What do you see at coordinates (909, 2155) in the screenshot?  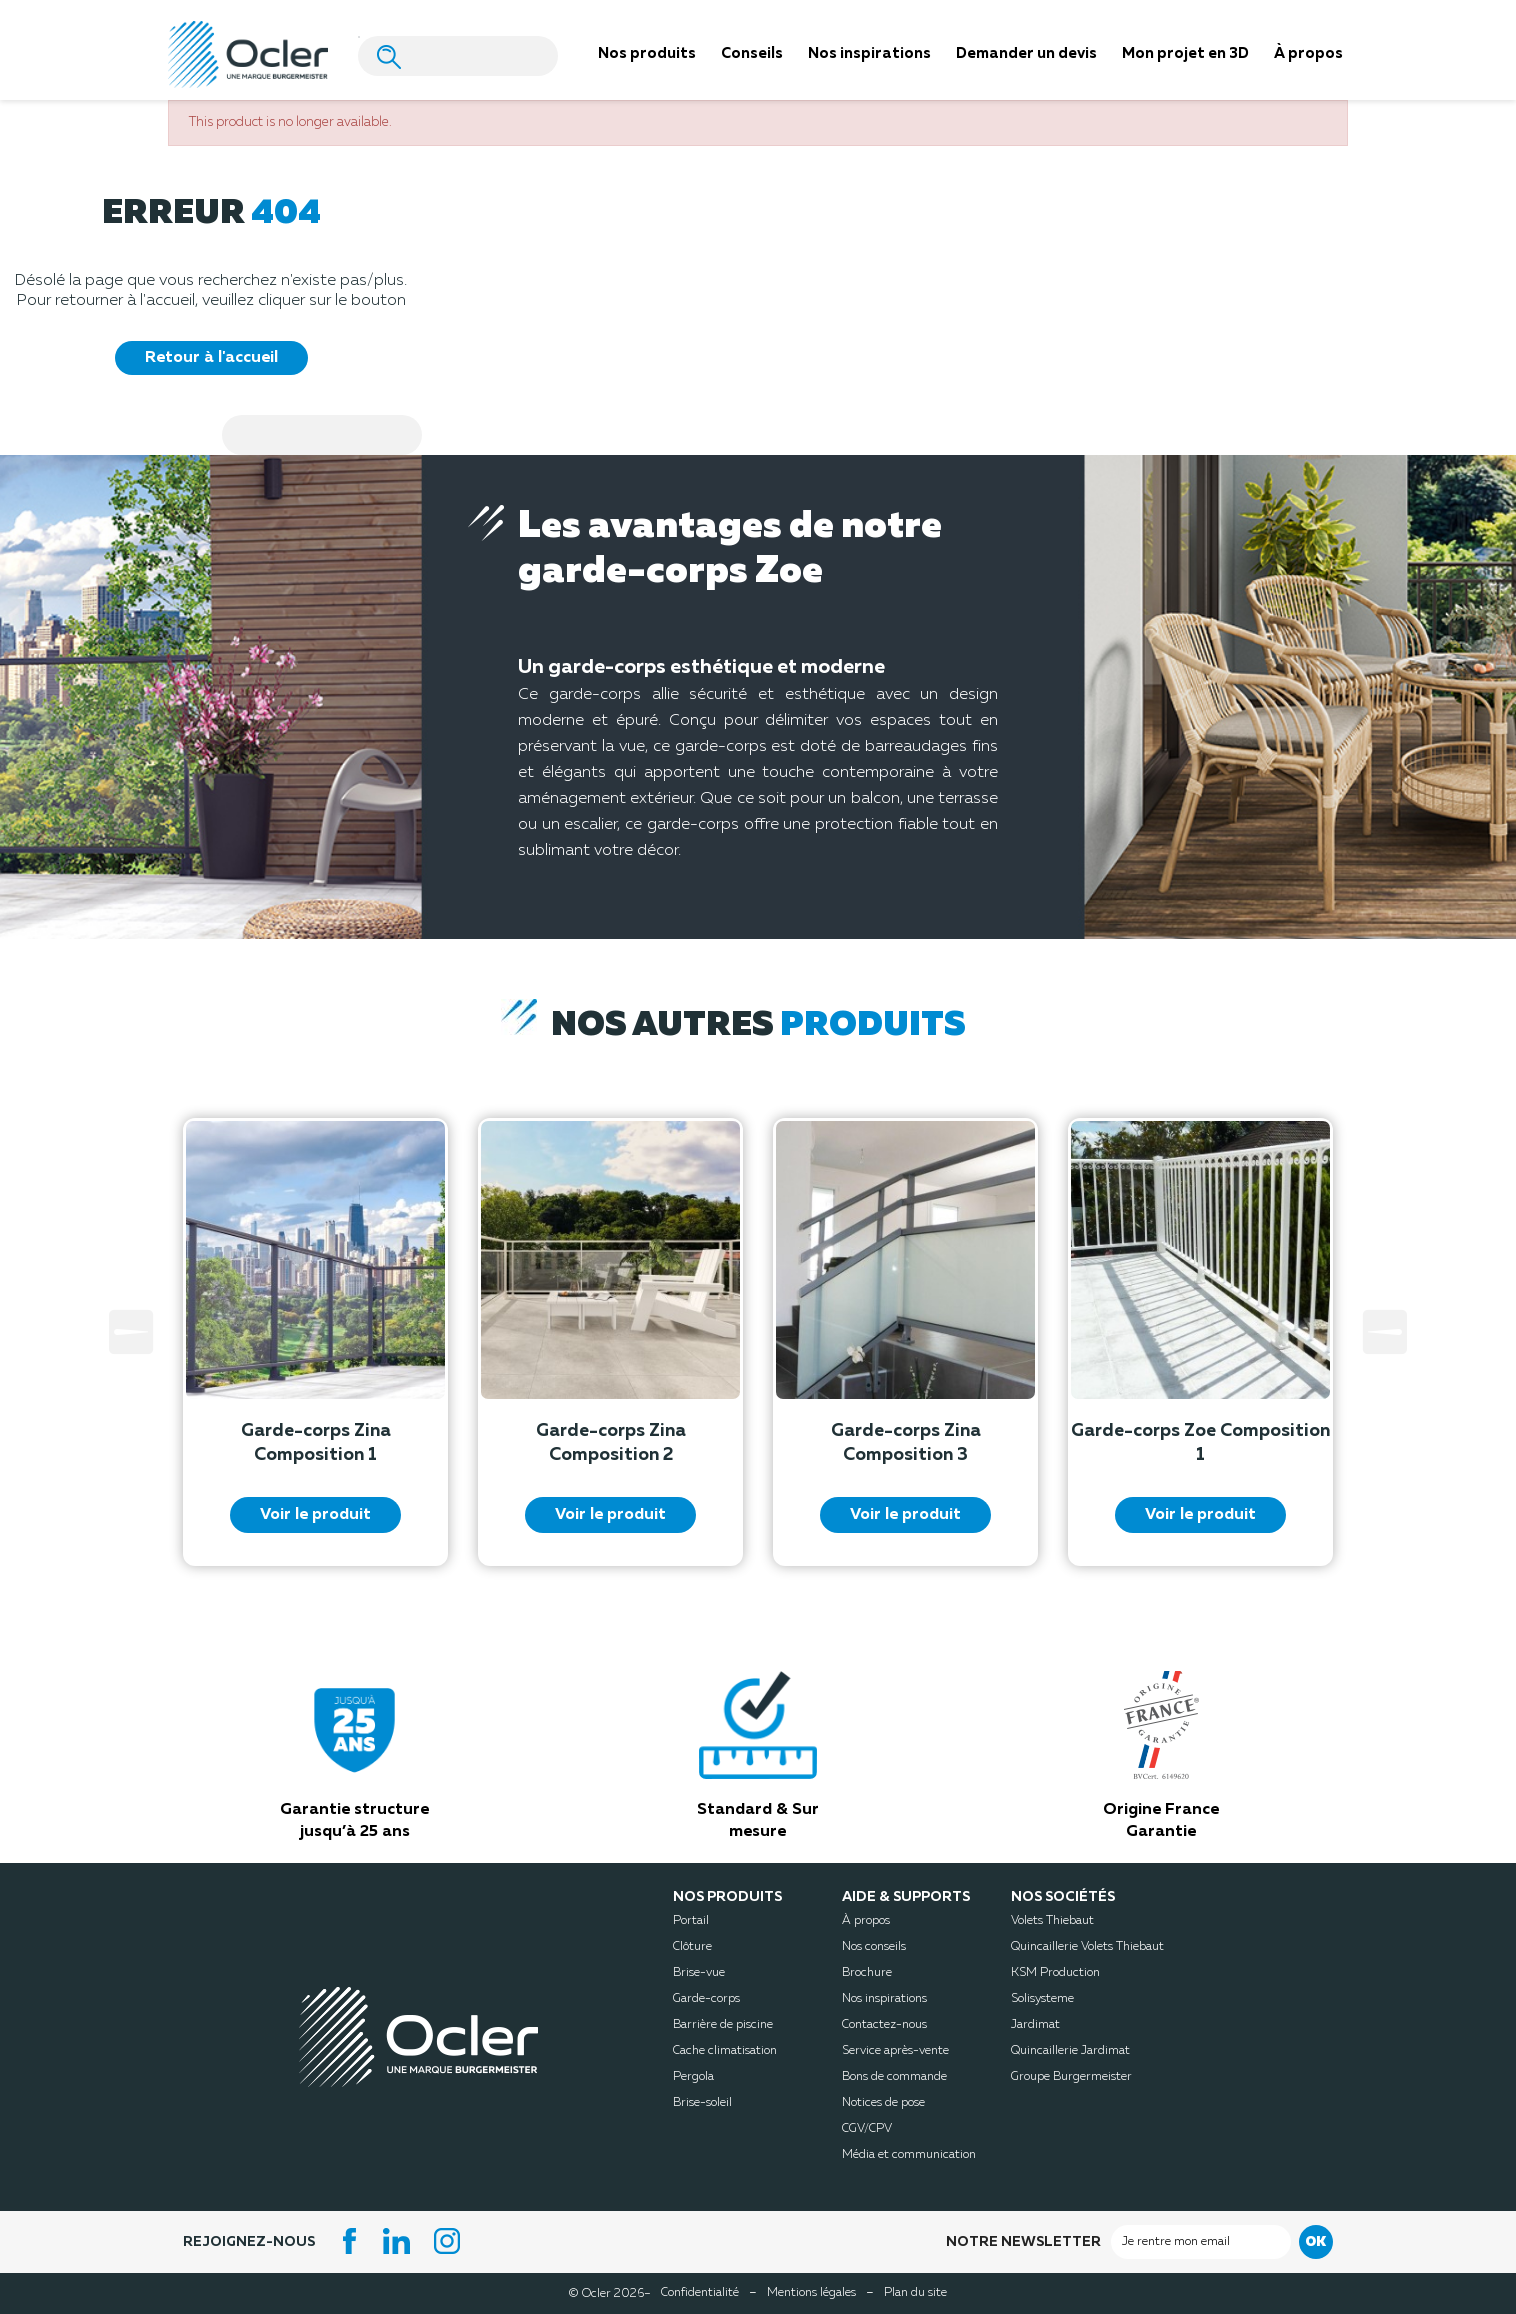 I see `Média et communication` at bounding box center [909, 2155].